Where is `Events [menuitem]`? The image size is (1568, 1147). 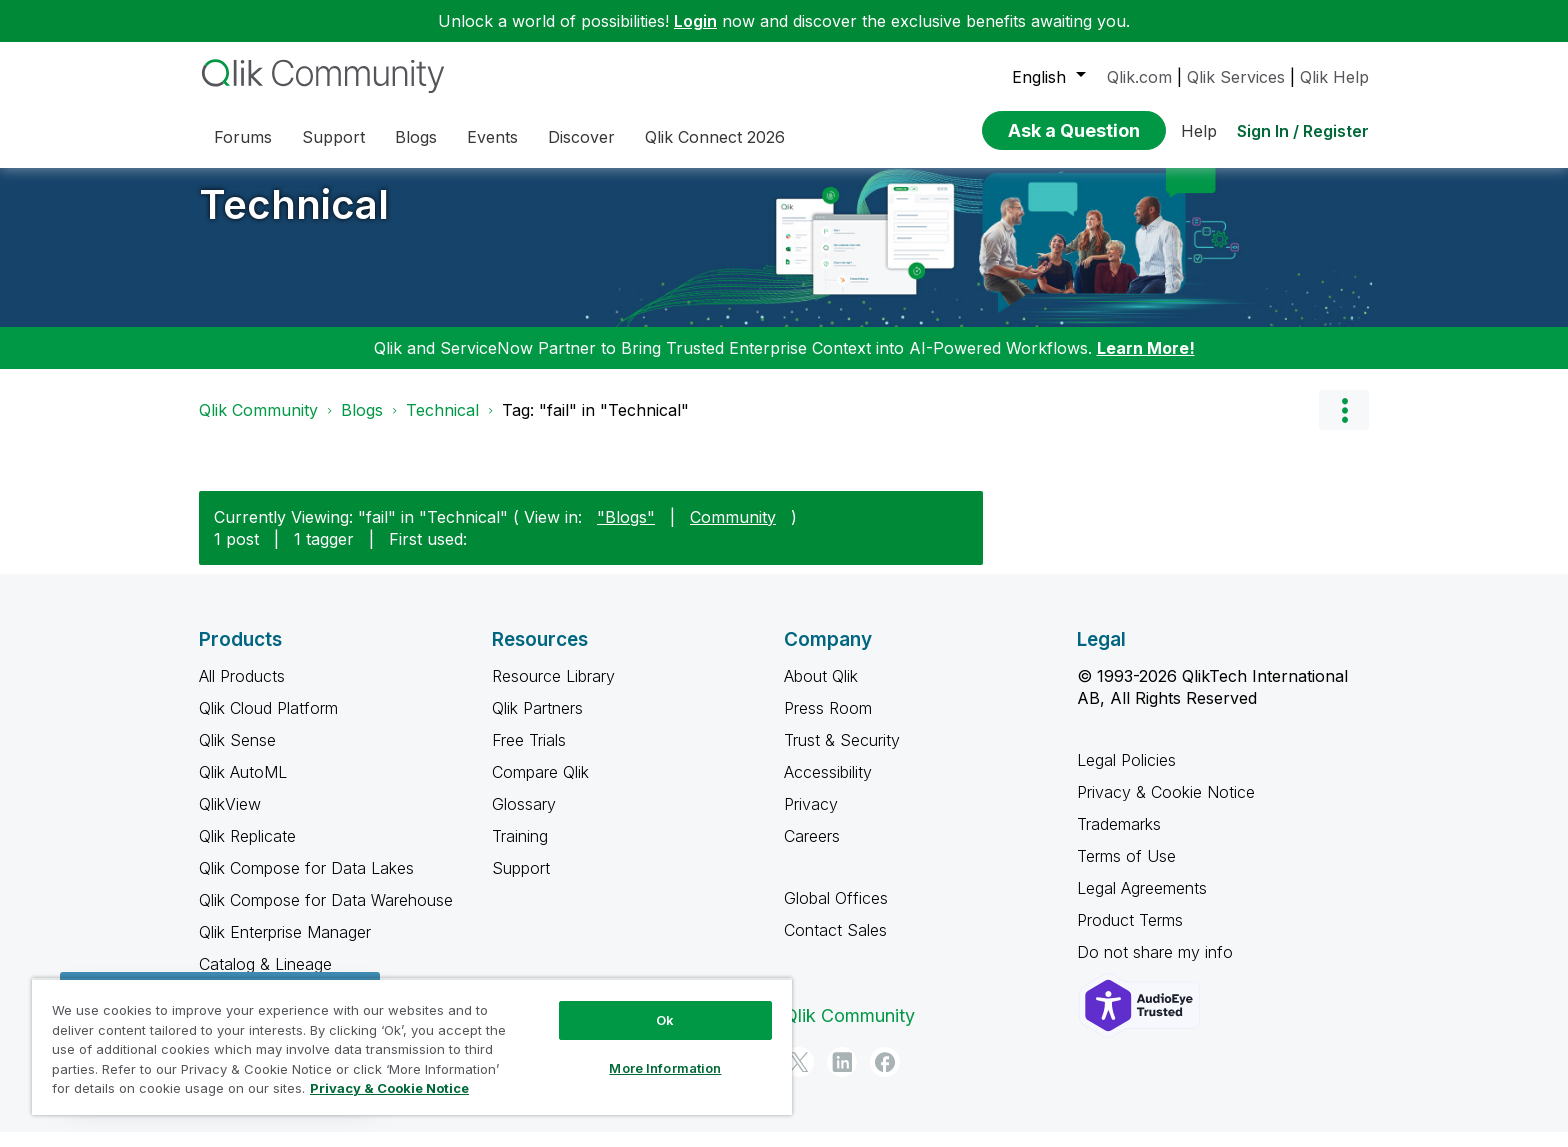
Events [menuitem] is located at coordinates (492, 137).